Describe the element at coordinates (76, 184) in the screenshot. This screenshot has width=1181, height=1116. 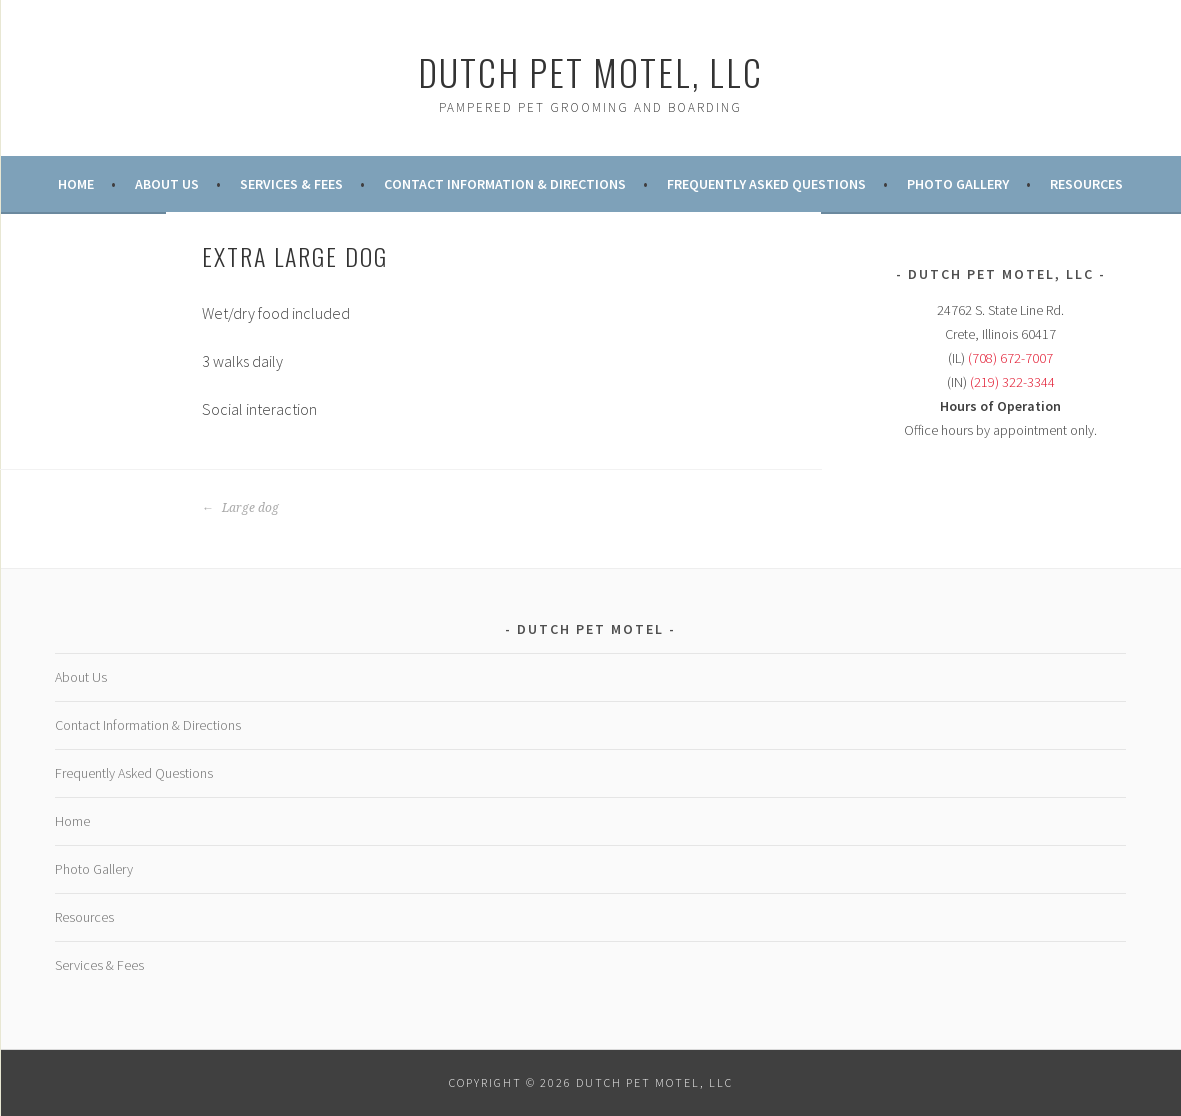
I see `Home` at that location.